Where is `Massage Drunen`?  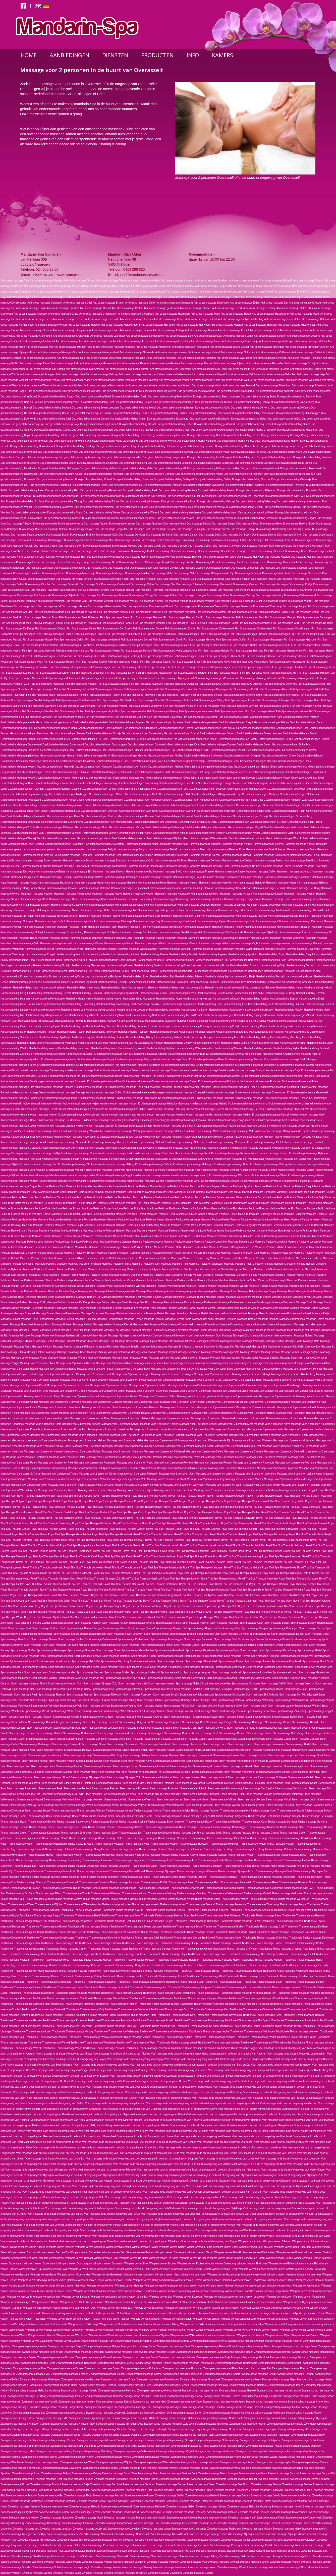 Massage Drunen is located at coordinates (322, 1302).